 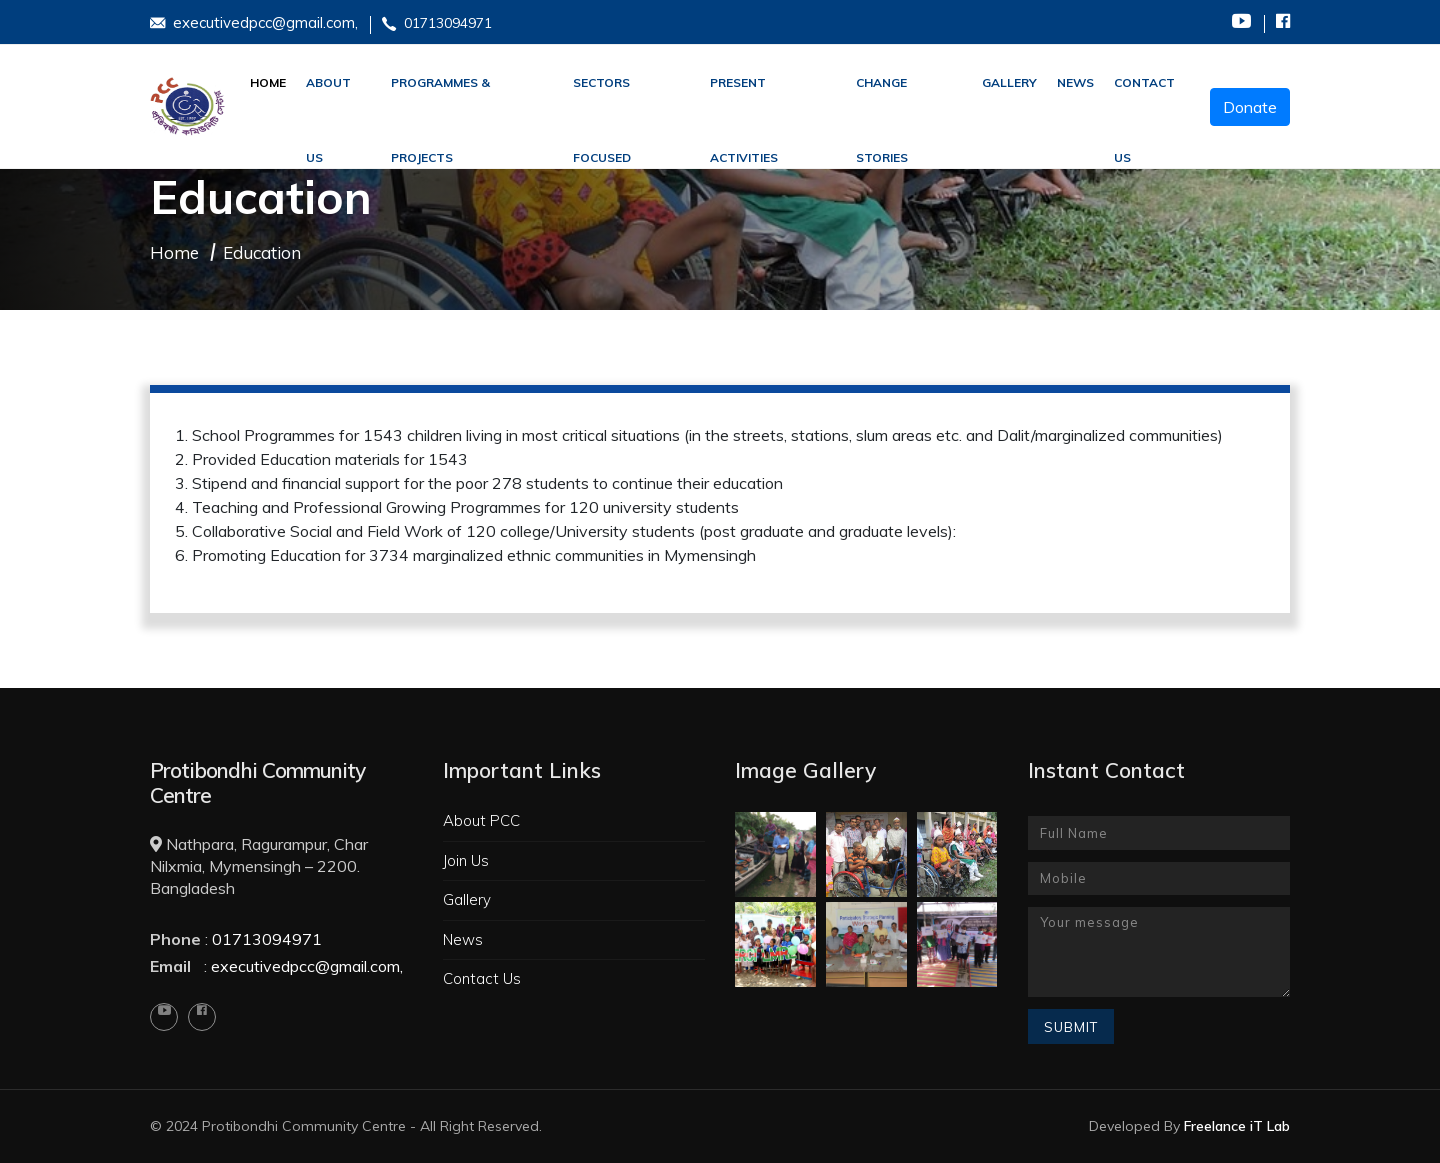 I want to click on Contact Us, so click(x=1144, y=97).